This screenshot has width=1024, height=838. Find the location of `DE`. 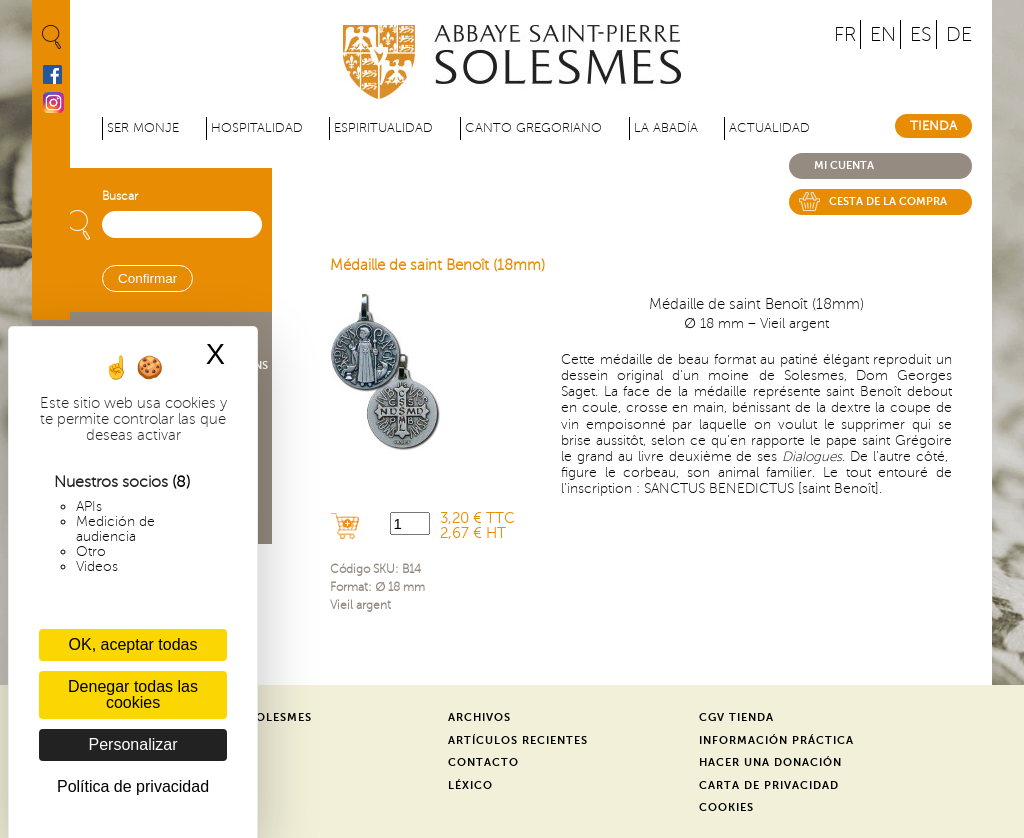

DE is located at coordinates (959, 34).